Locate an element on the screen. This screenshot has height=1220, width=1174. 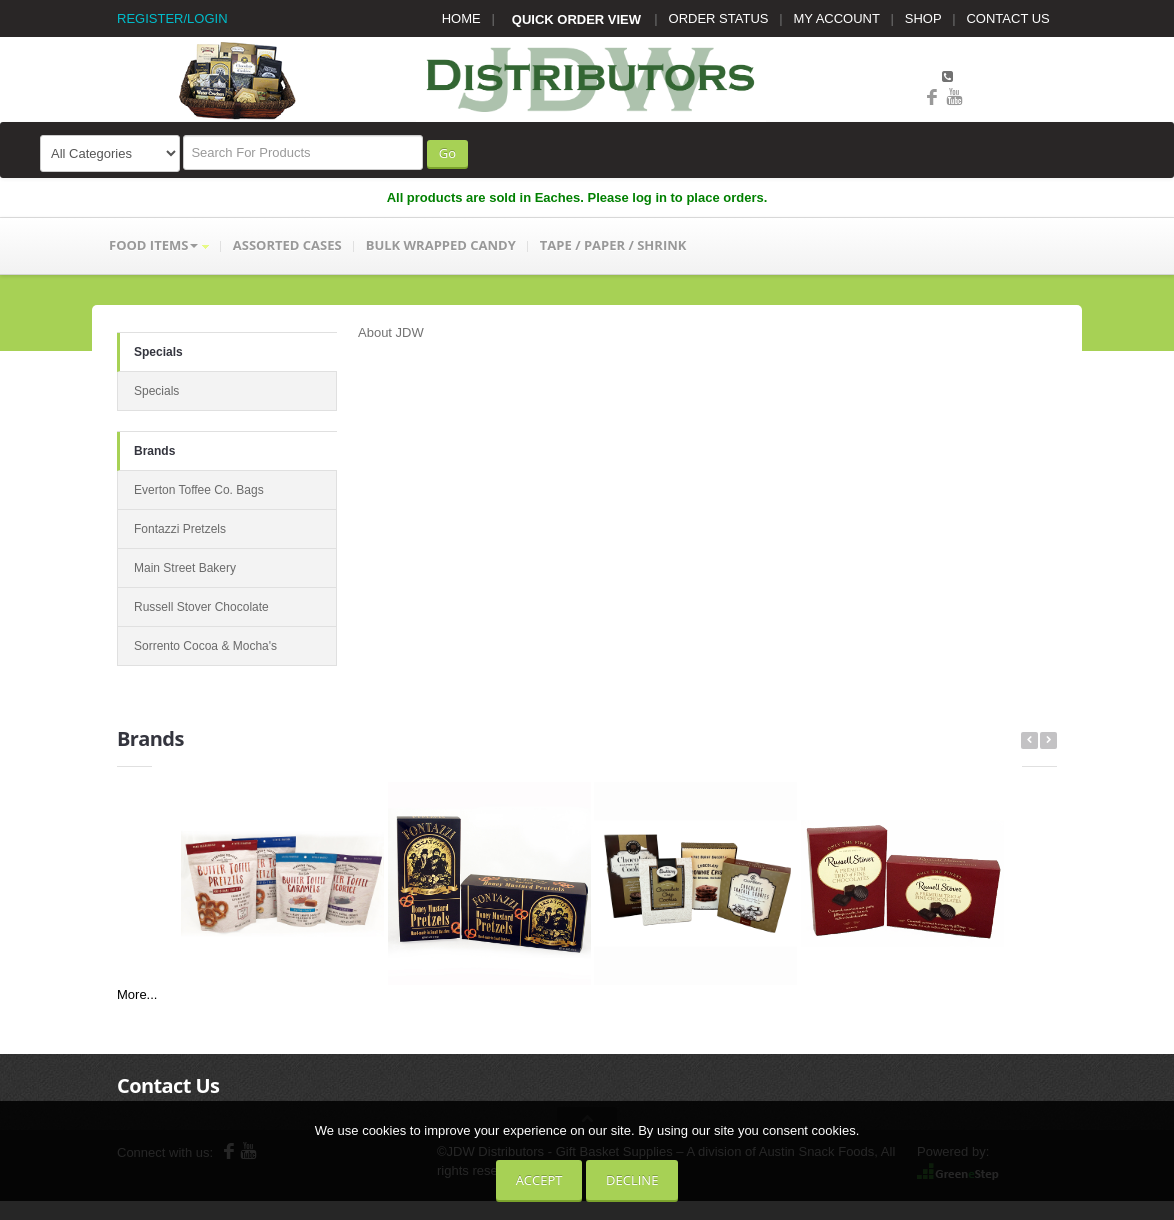
Everton Toffee Co. Bags is located at coordinates (199, 490).